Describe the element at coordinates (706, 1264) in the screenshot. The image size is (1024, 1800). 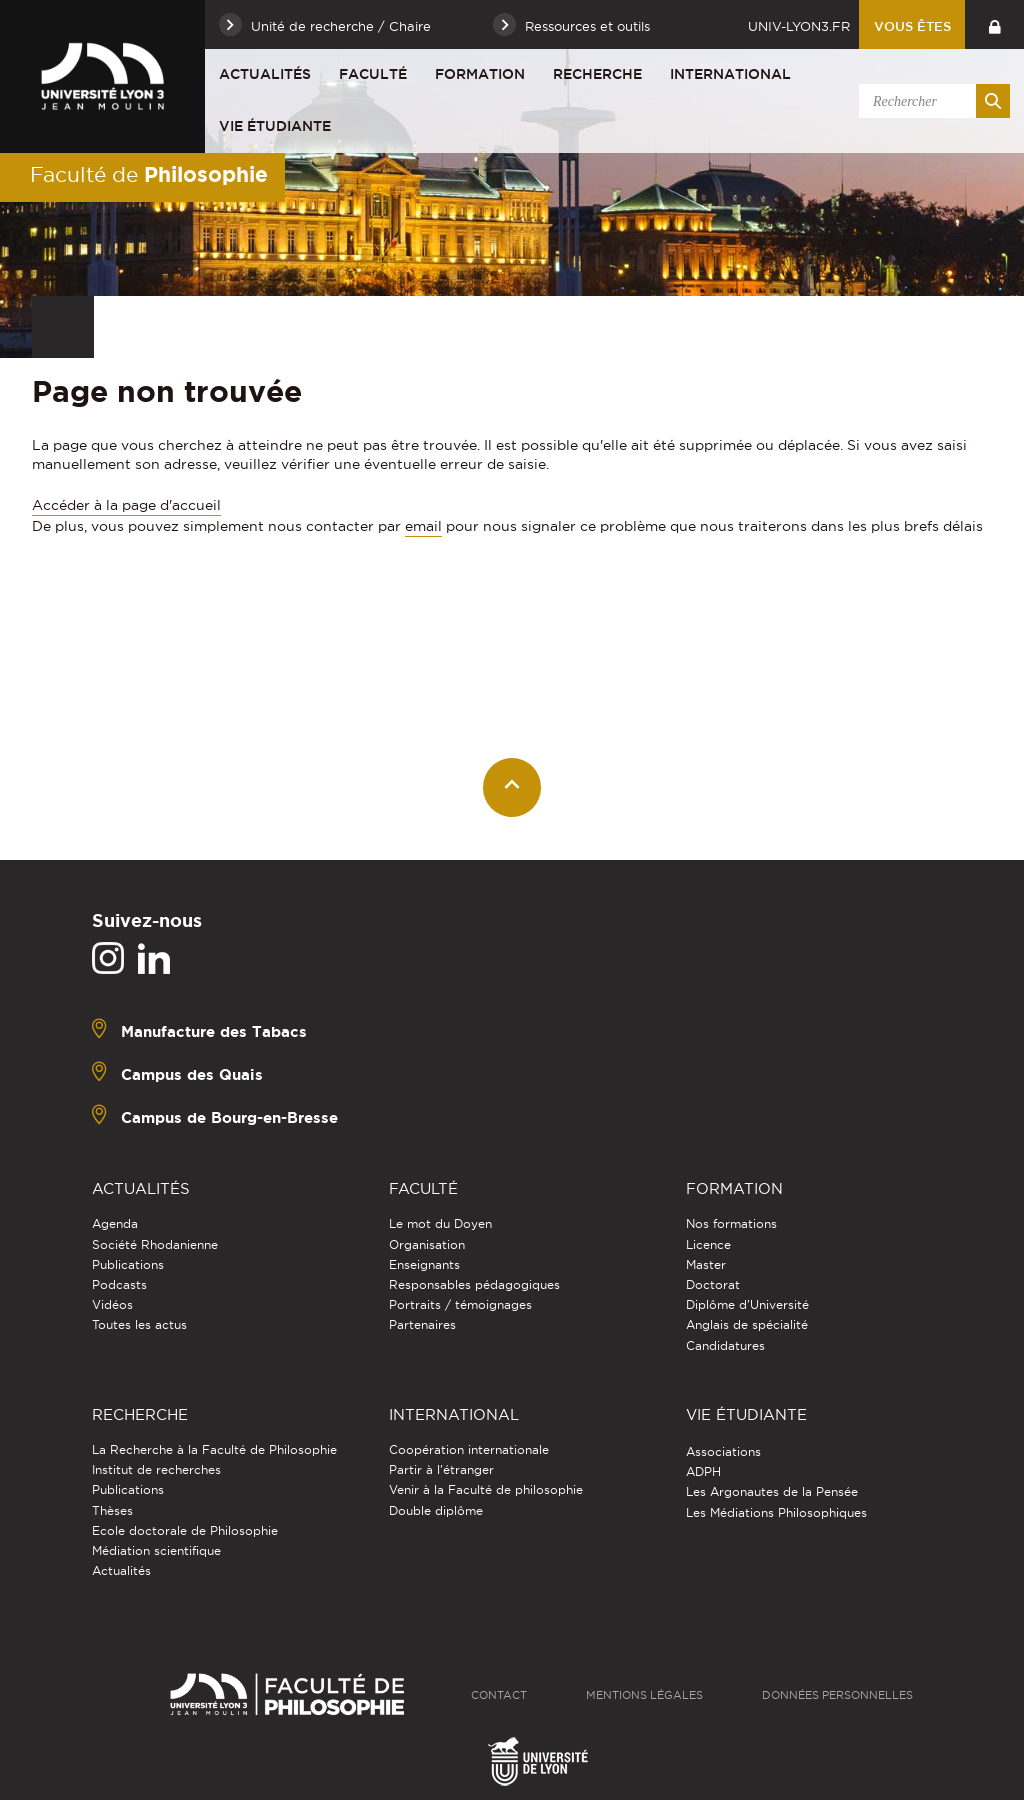
I see `Master` at that location.